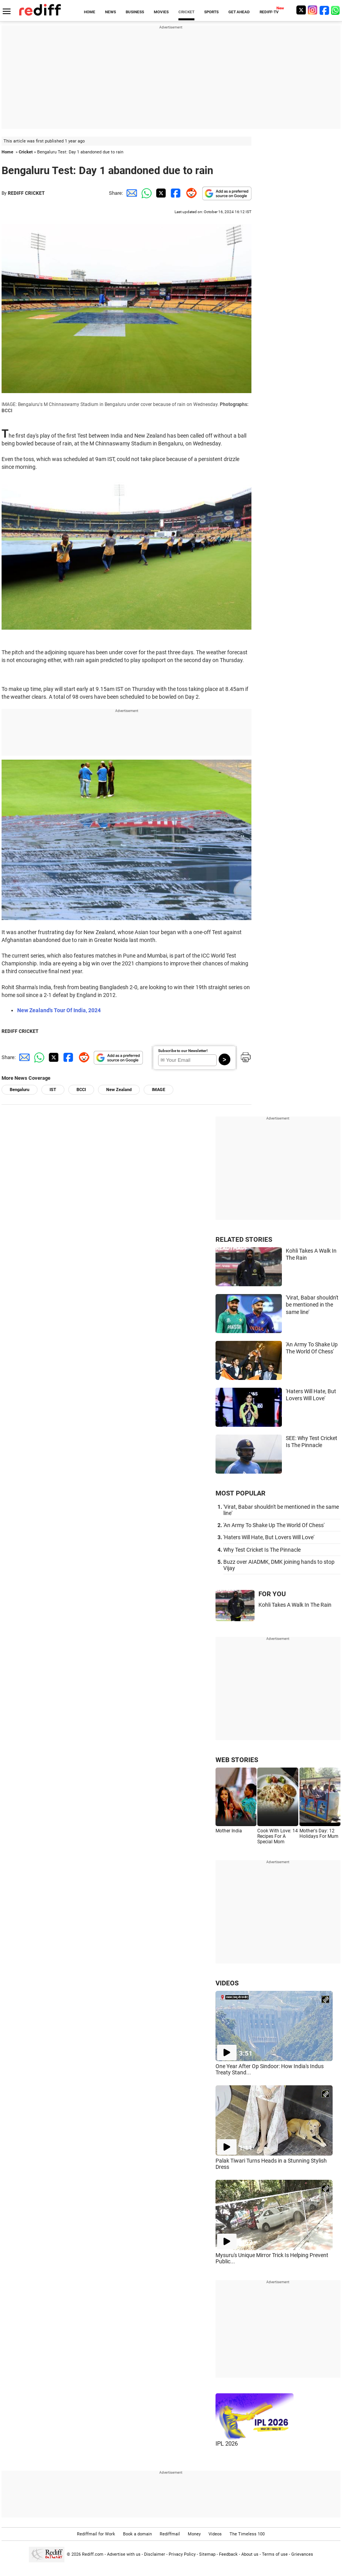 The image size is (342, 2576). What do you see at coordinates (145, 193) in the screenshot?
I see `[Whatsapp Share]` at bounding box center [145, 193].